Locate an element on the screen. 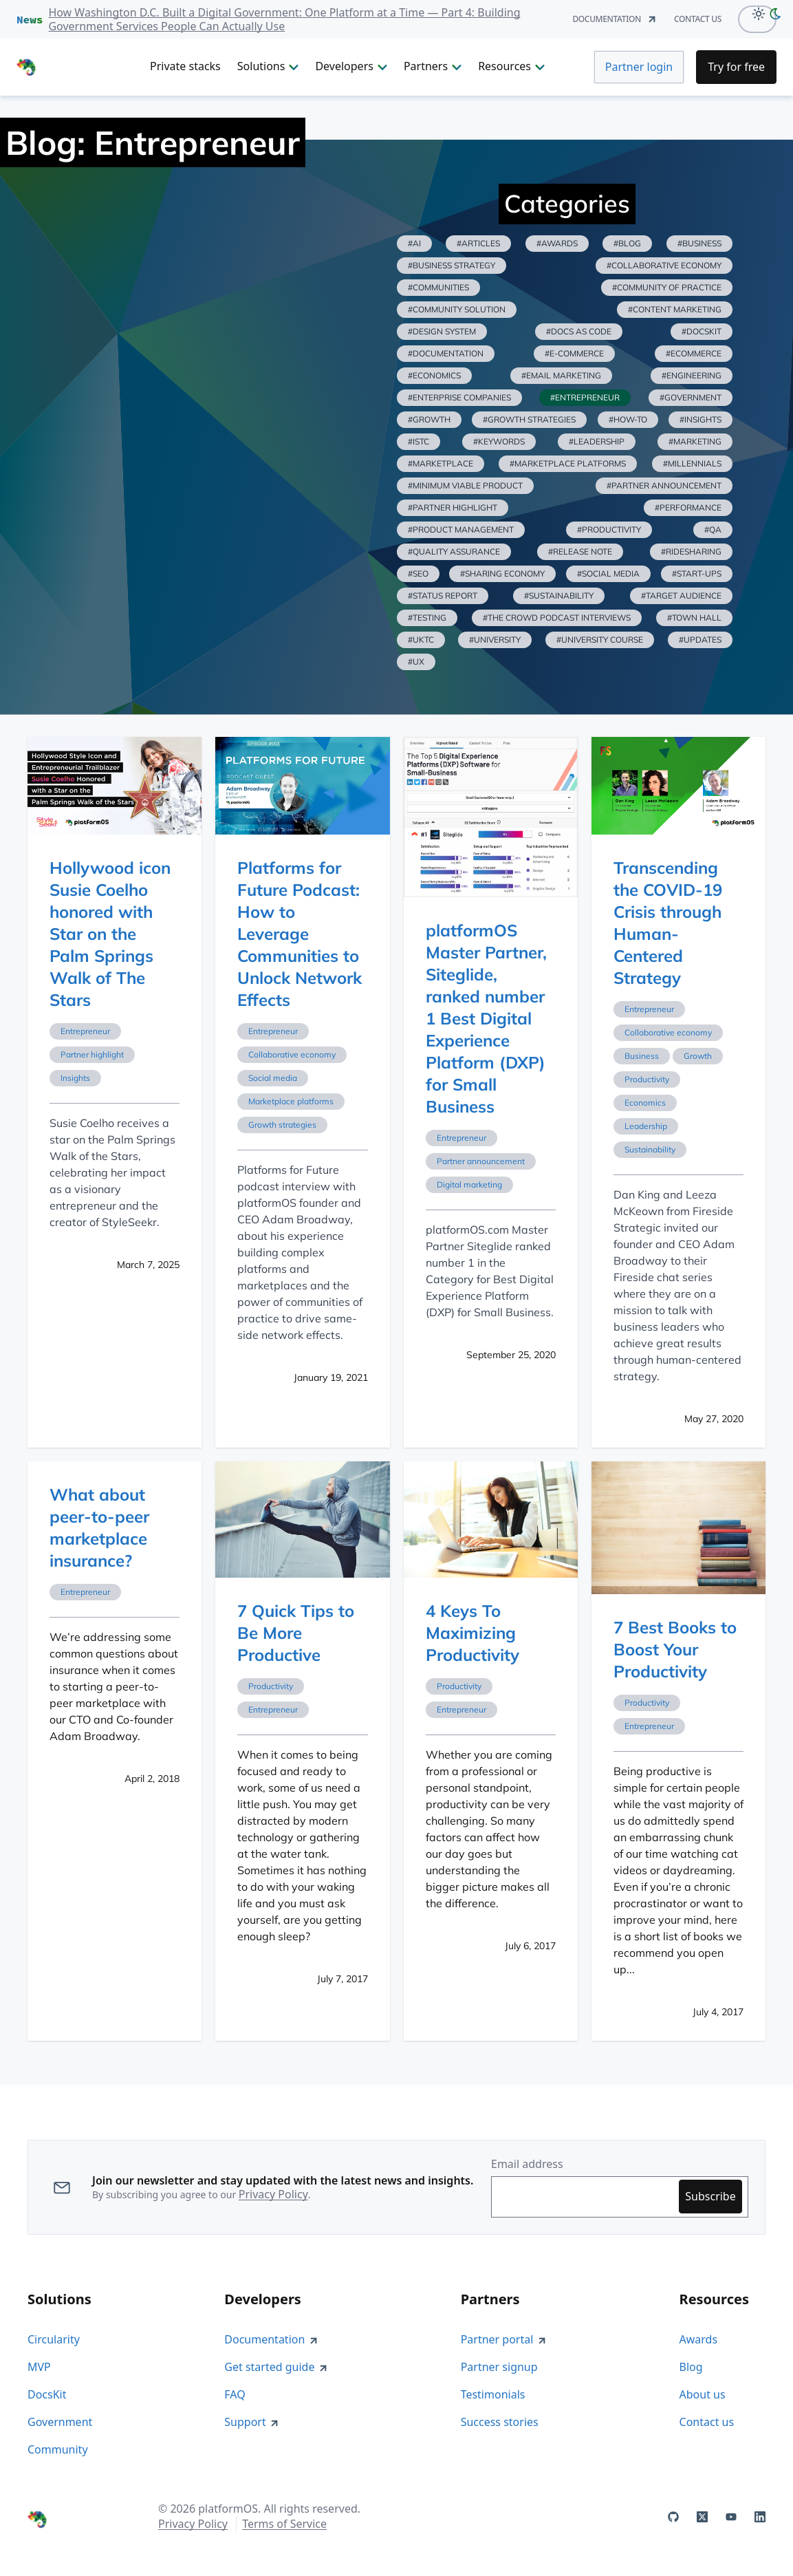  Privacy Policy is located at coordinates (273, 2194).